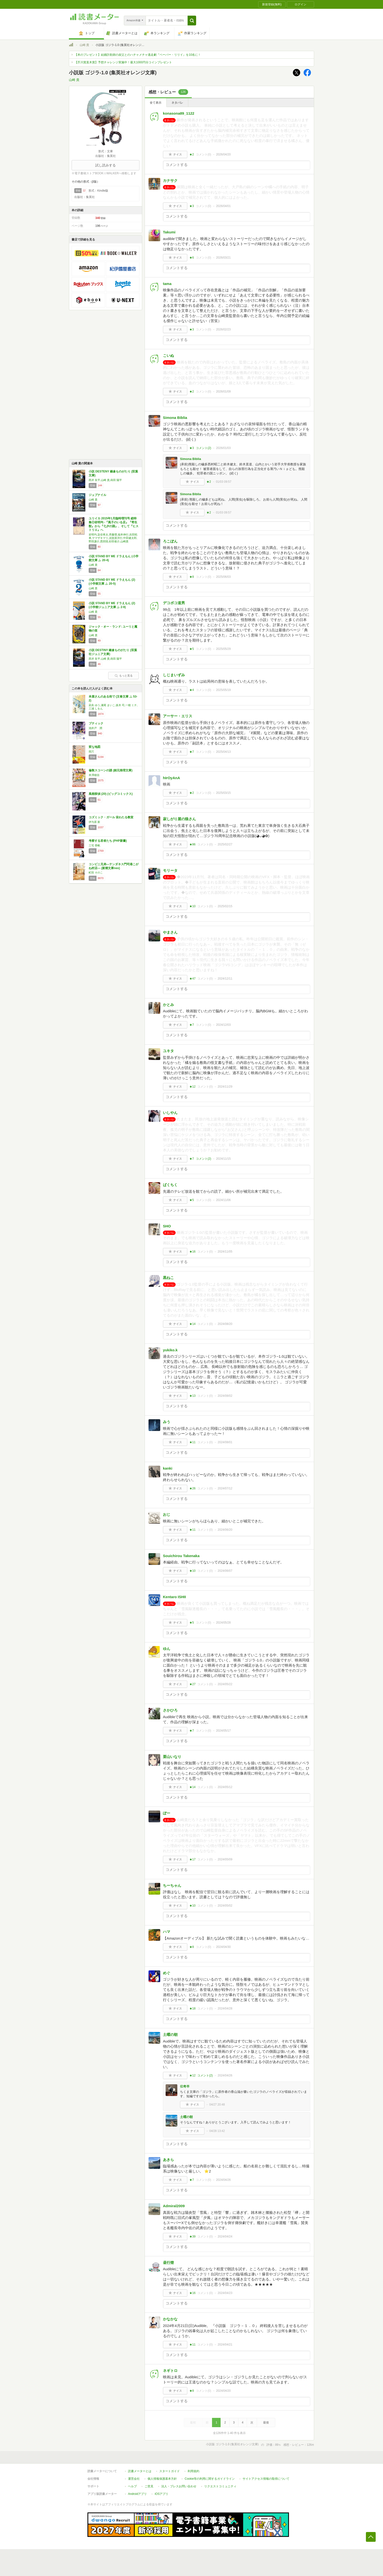 This screenshot has width=383, height=2576. What do you see at coordinates (223, 257) in the screenshot?
I see `2026/03/21` at bounding box center [223, 257].